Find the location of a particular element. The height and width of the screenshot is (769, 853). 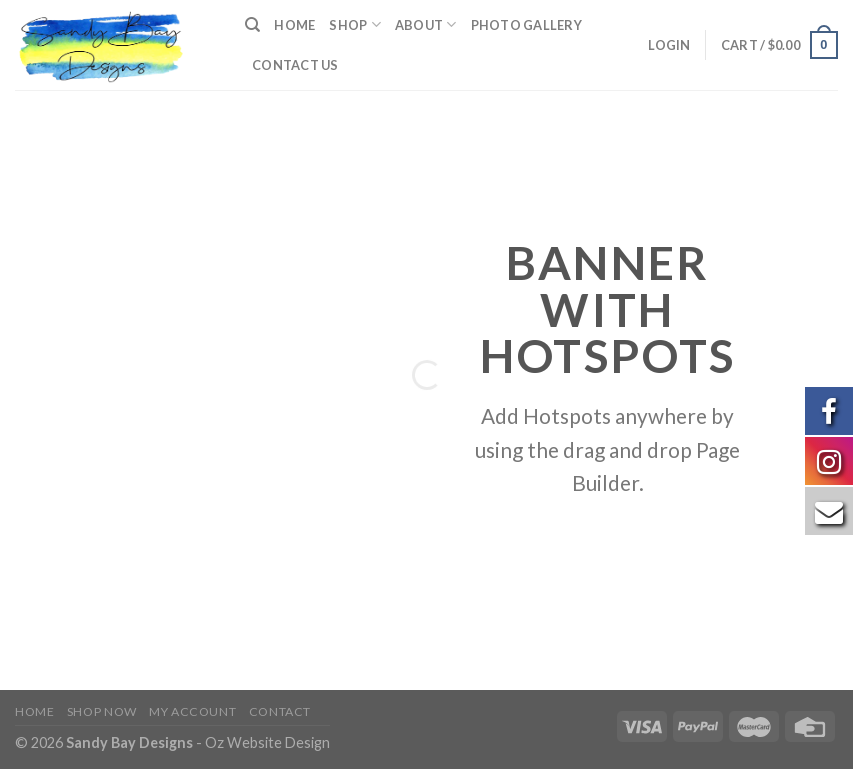

[Search] is located at coordinates (252, 25).